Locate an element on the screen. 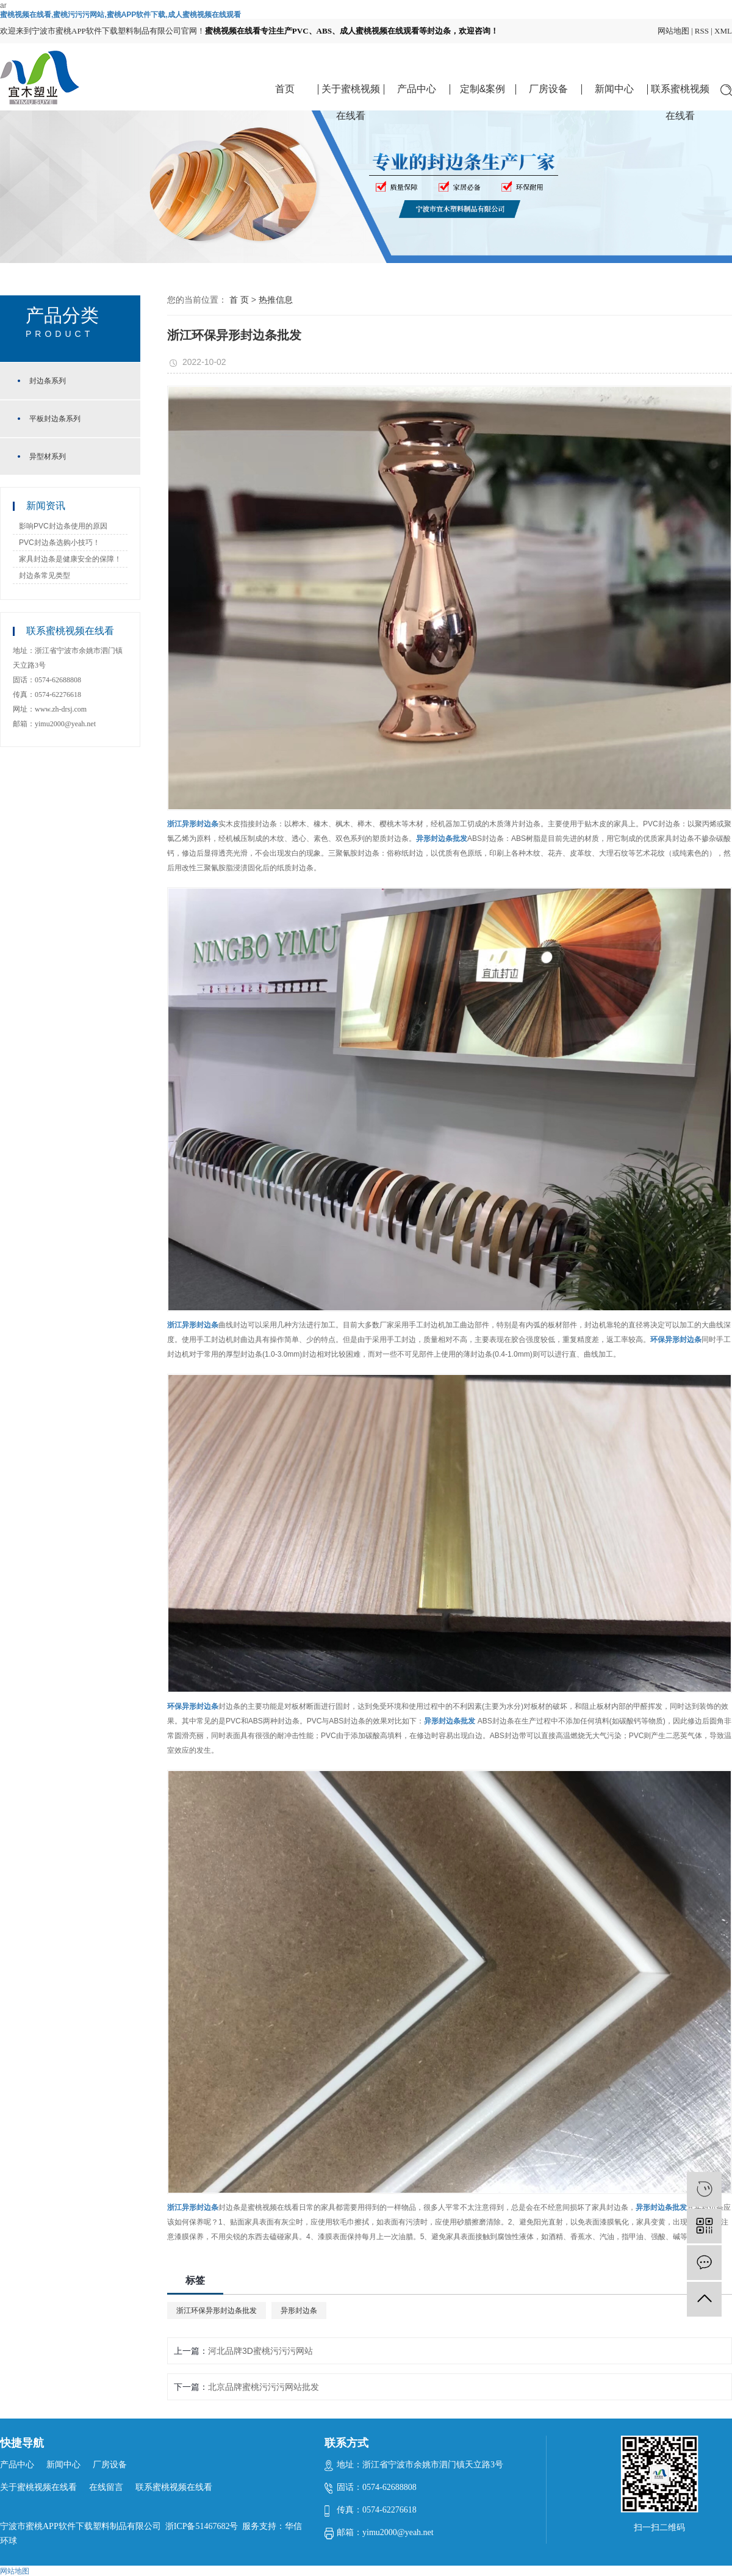 This screenshot has width=732, height=2576. 热推信息 is located at coordinates (276, 300).